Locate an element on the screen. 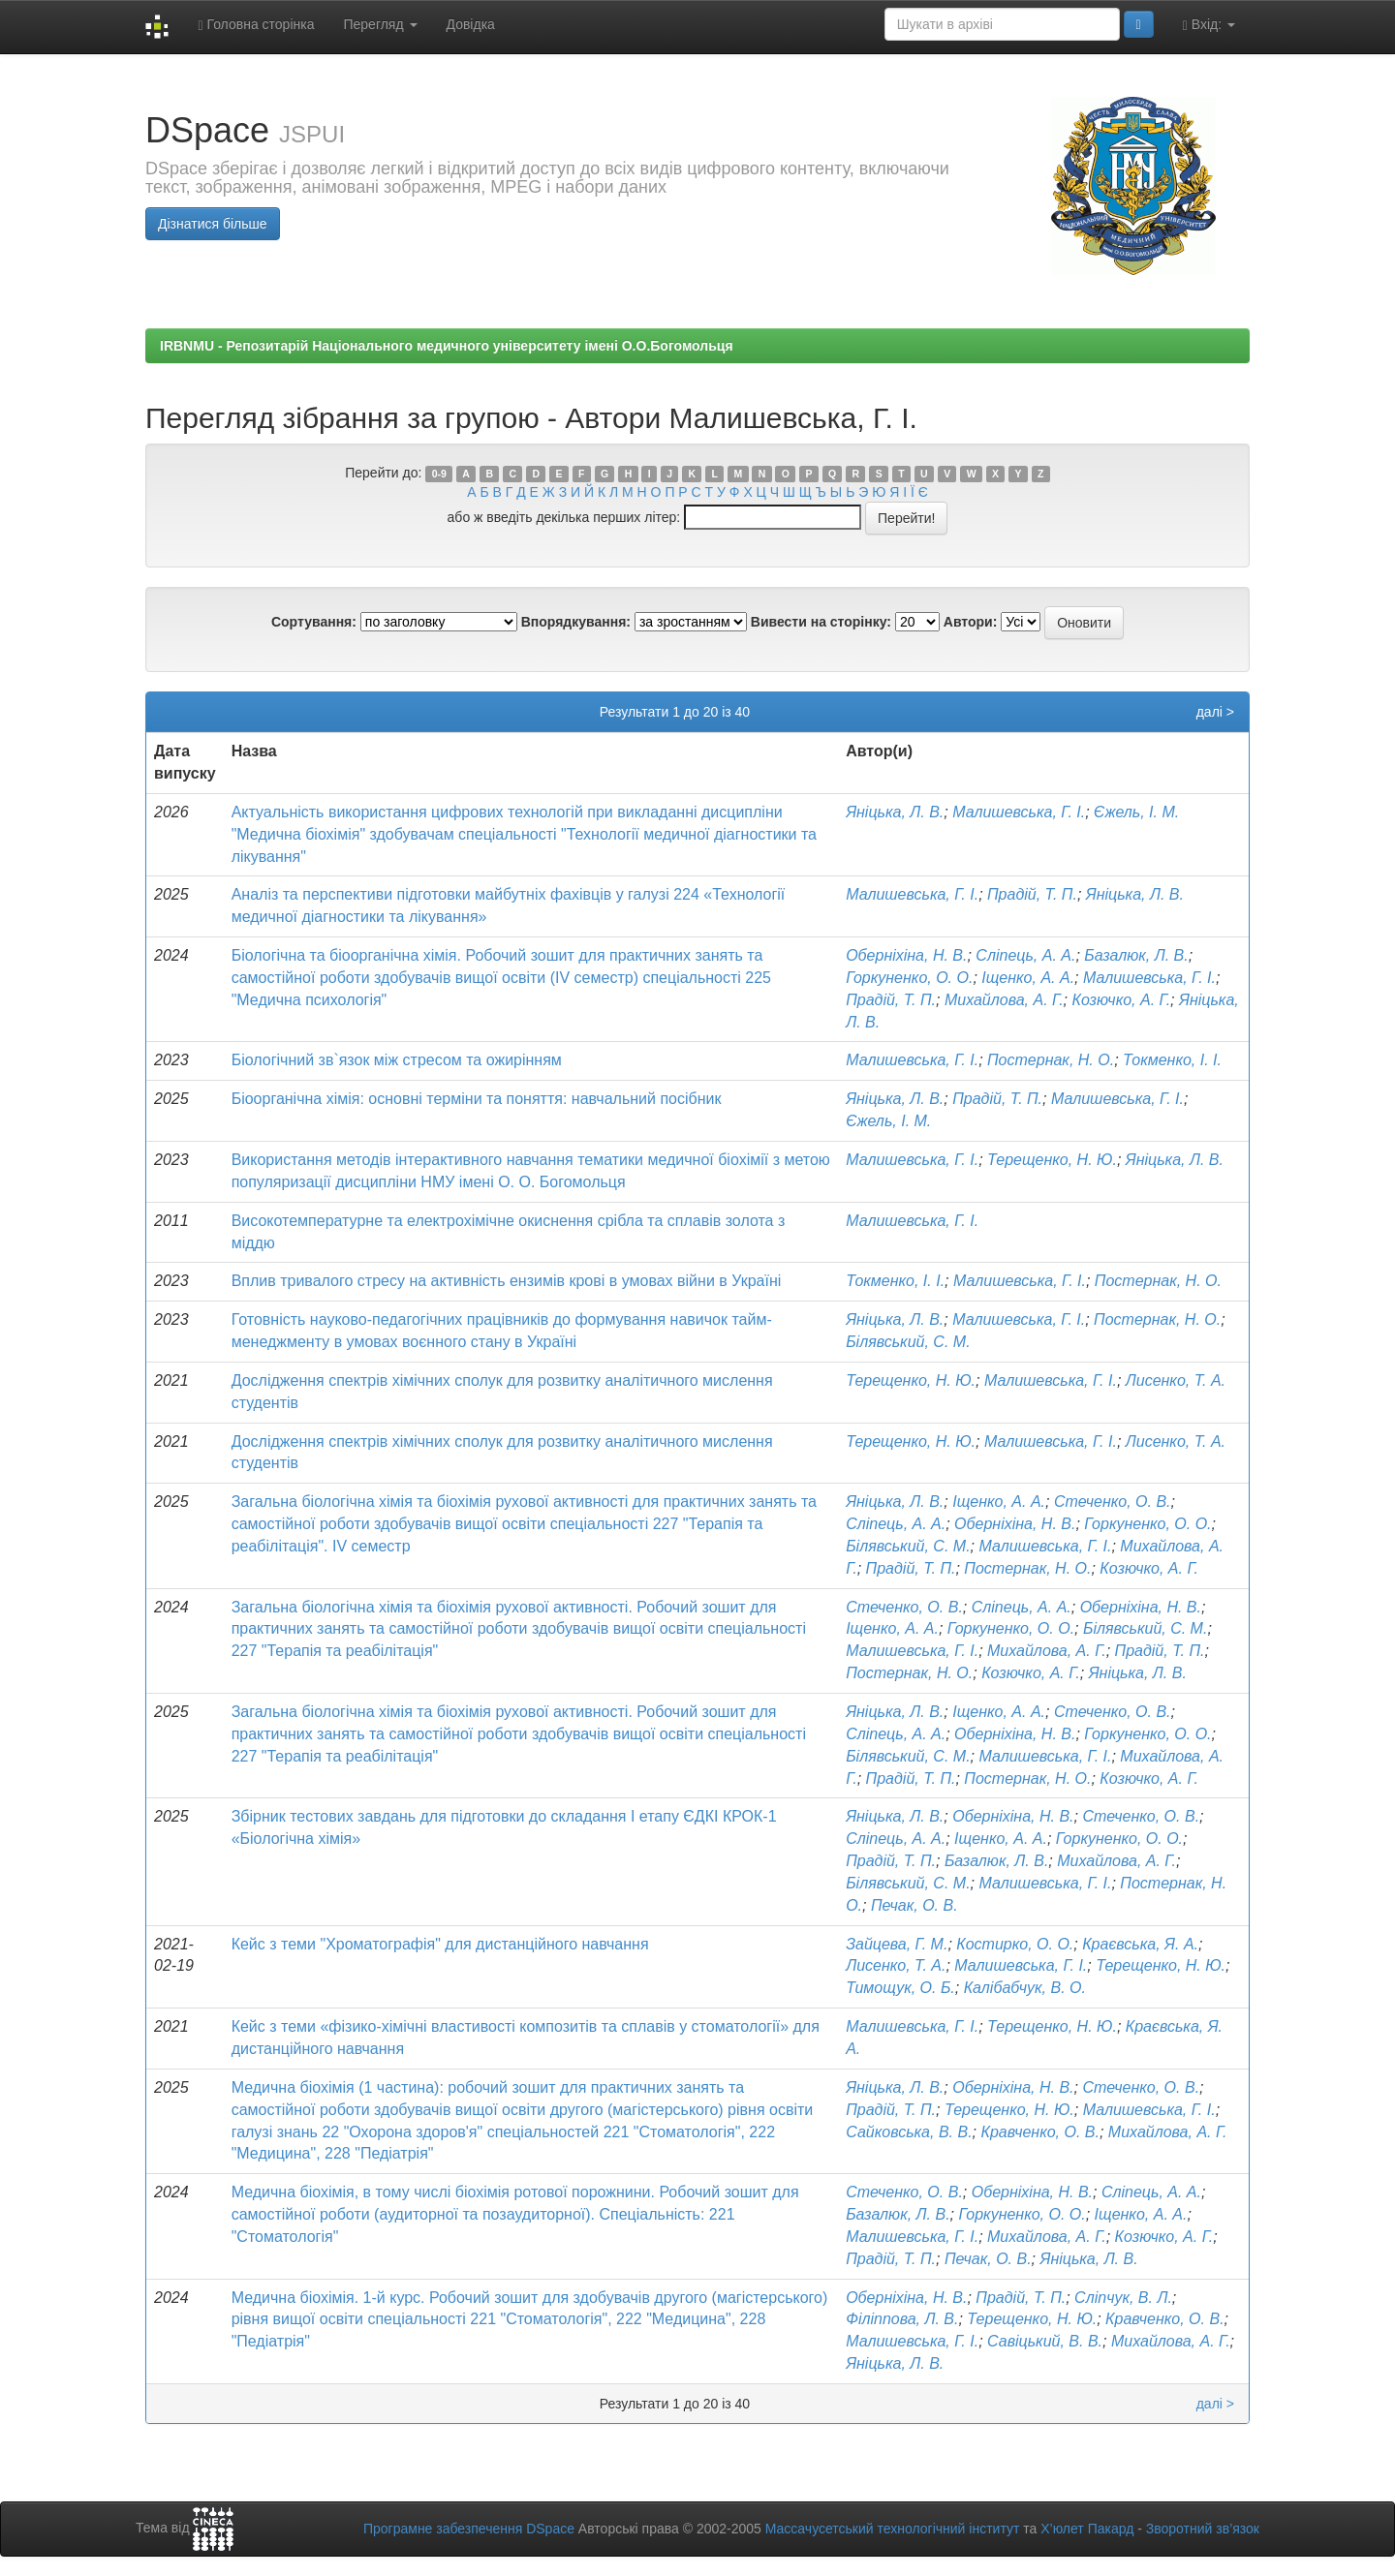  Вивести на сторінку: is located at coordinates (821, 621).